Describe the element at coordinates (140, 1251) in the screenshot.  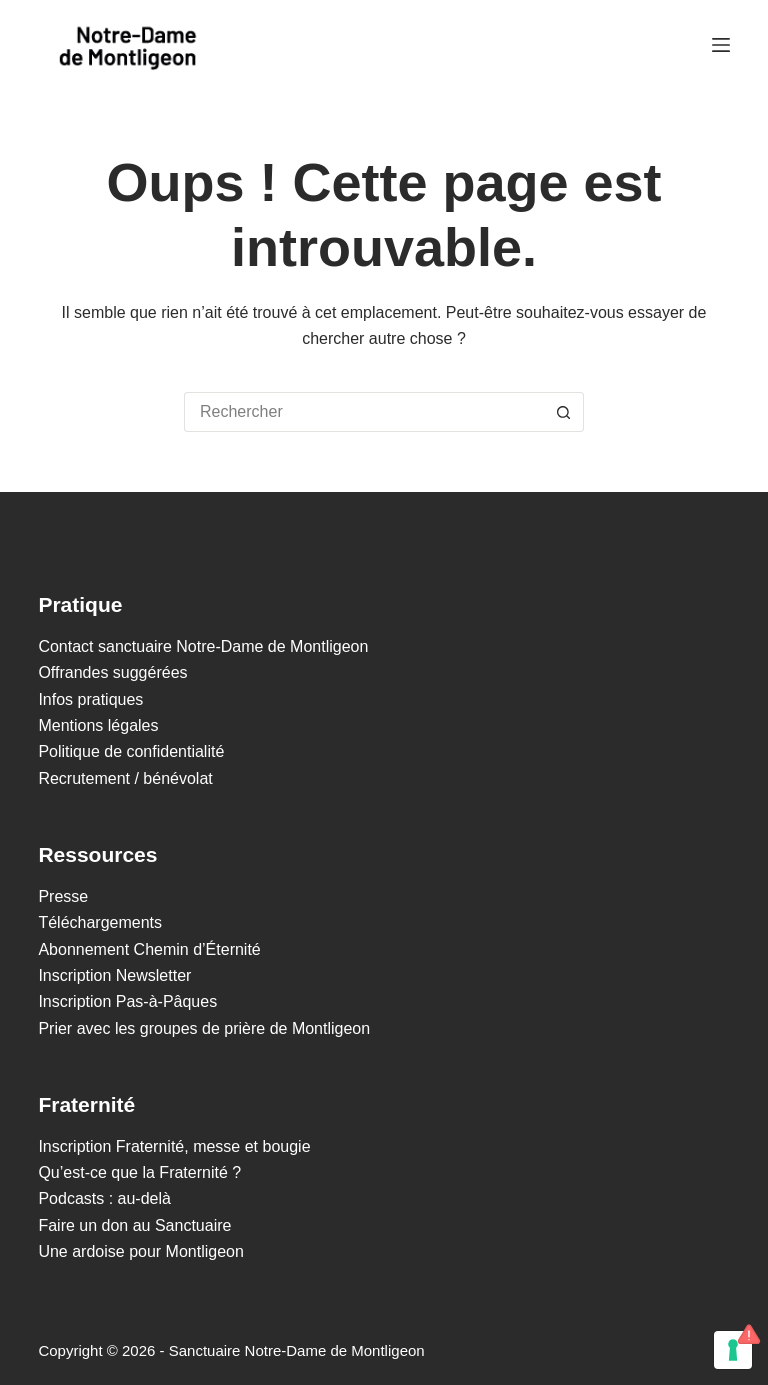
I see `Une ardoise pour Montligeon` at that location.